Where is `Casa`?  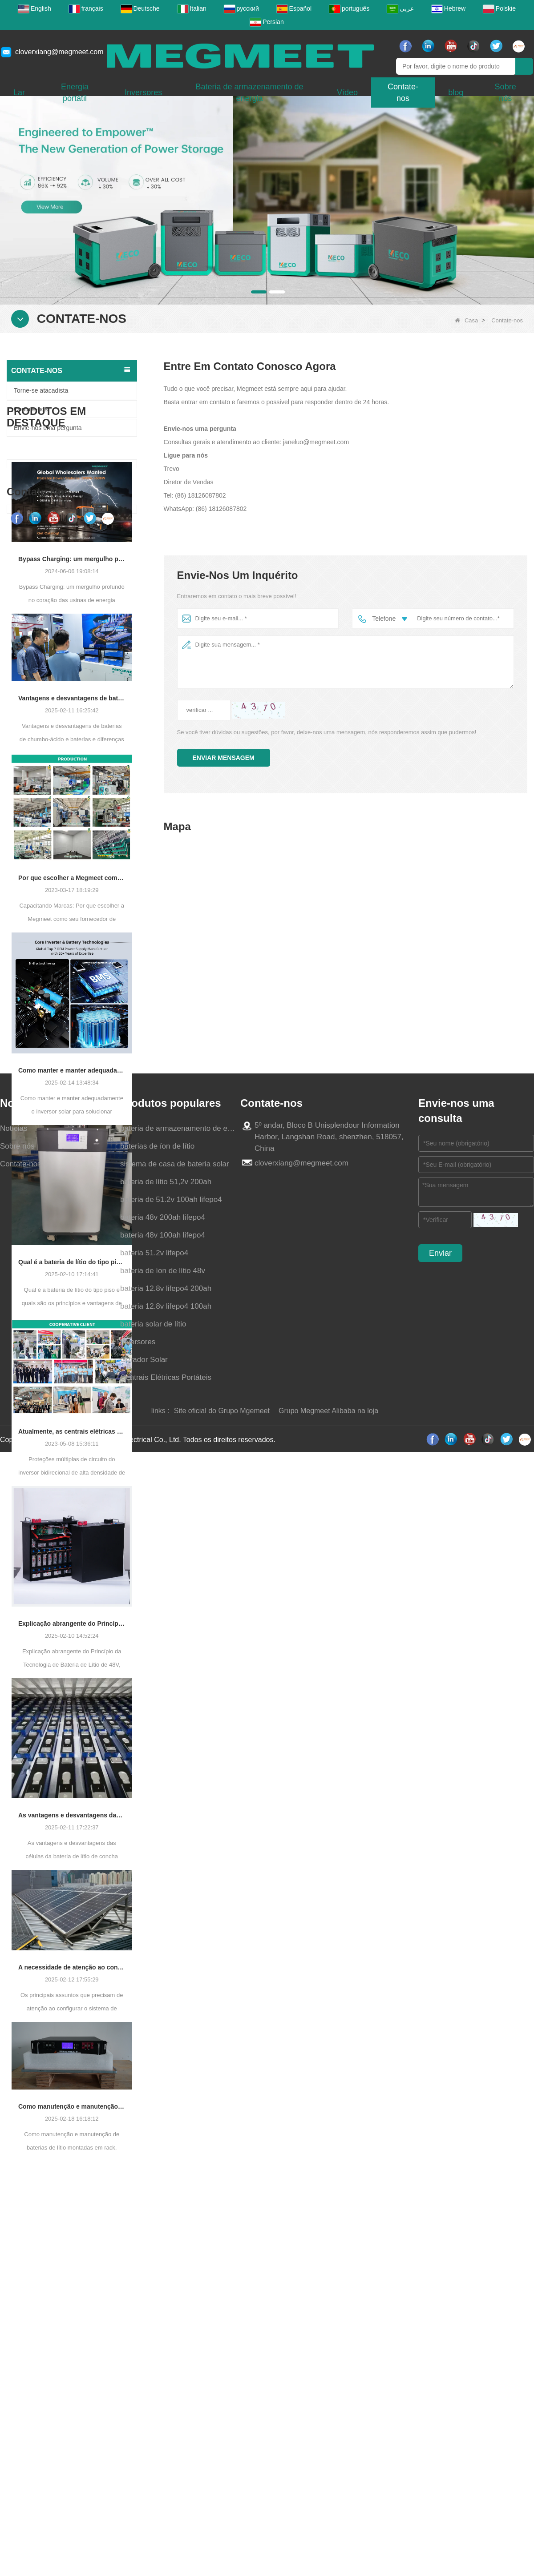
Casa is located at coordinates (466, 320).